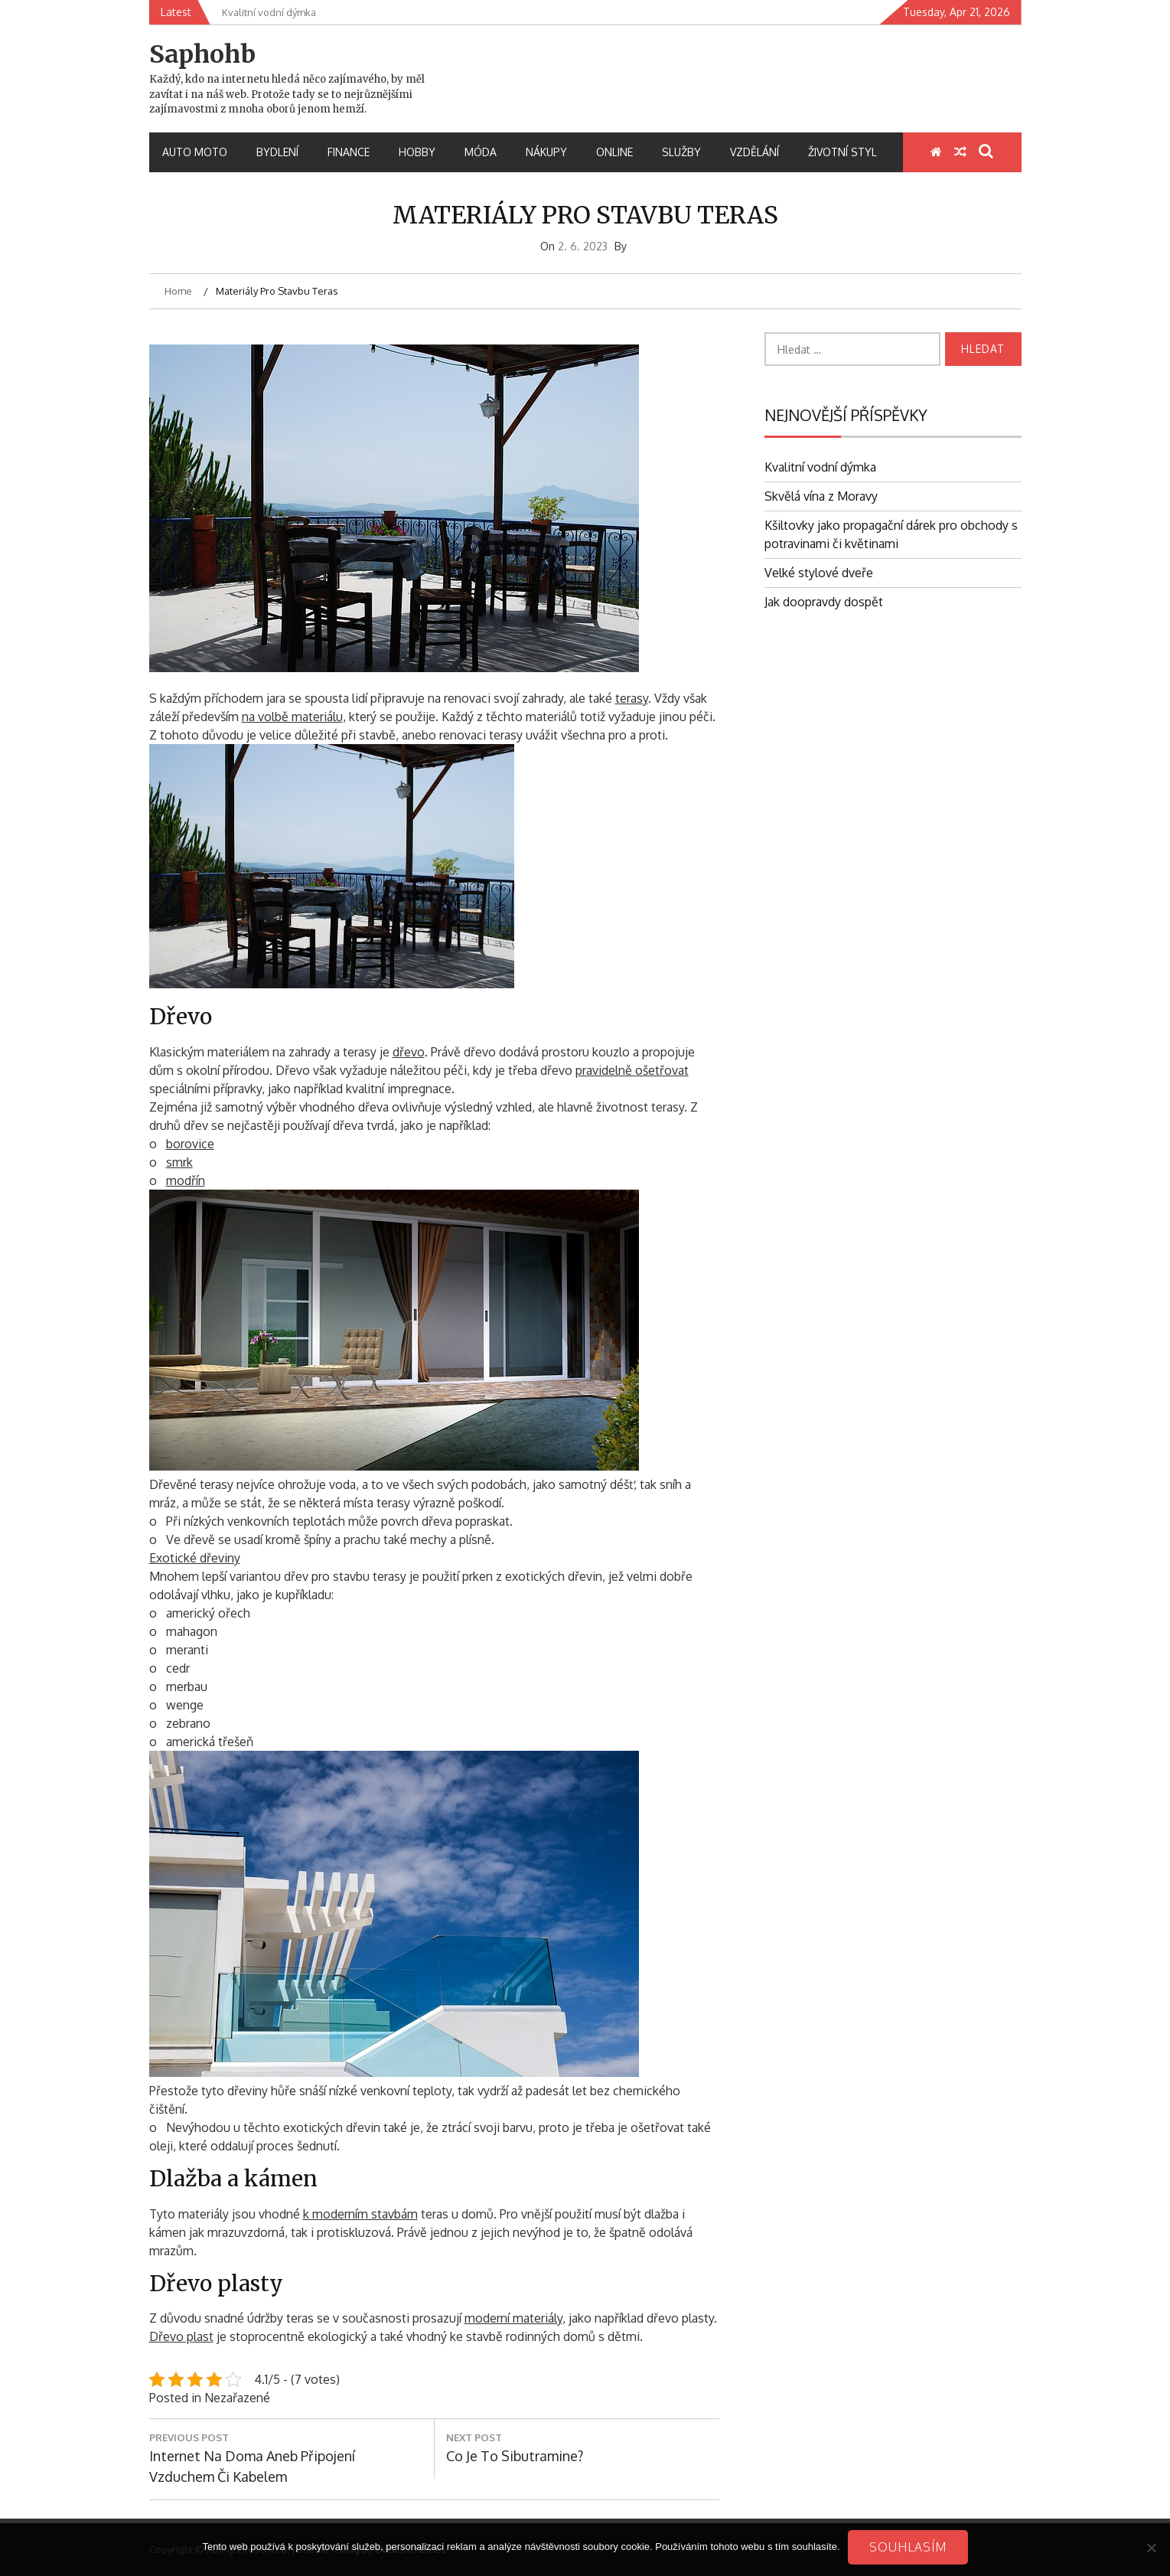 The image size is (1170, 2576). I want to click on Online, so click(614, 151).